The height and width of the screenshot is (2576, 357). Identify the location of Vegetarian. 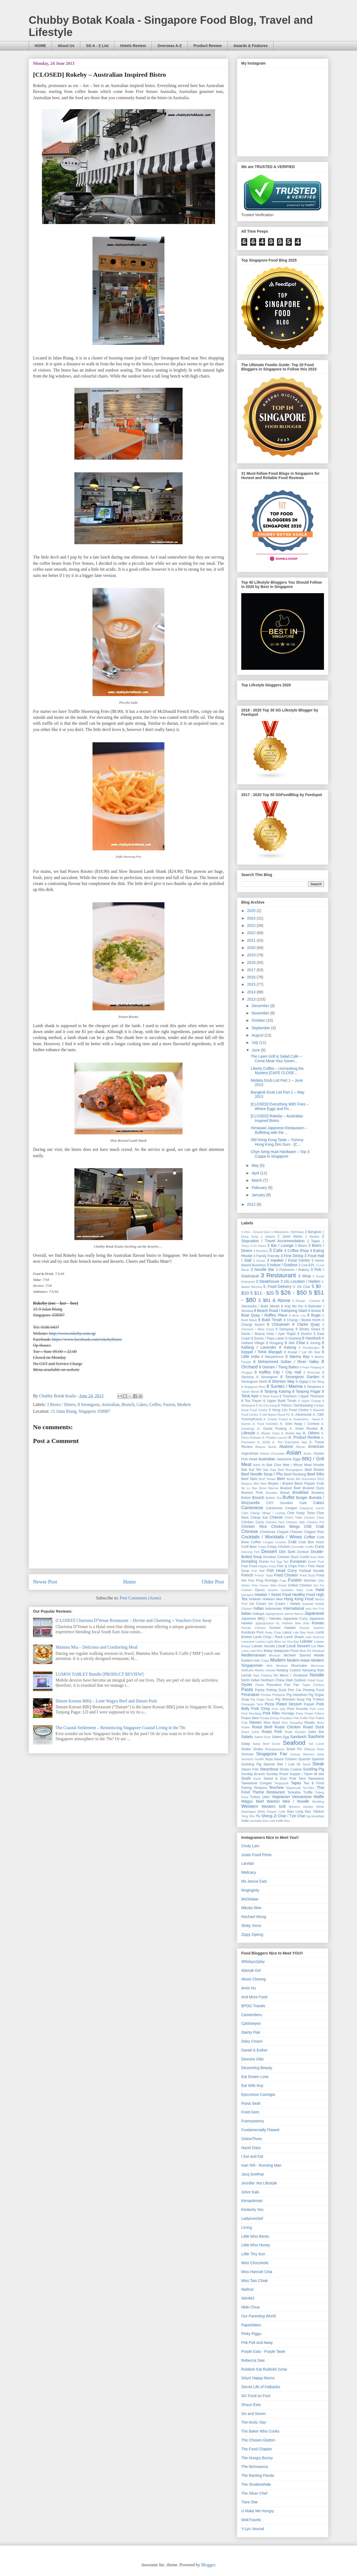
(281, 1797).